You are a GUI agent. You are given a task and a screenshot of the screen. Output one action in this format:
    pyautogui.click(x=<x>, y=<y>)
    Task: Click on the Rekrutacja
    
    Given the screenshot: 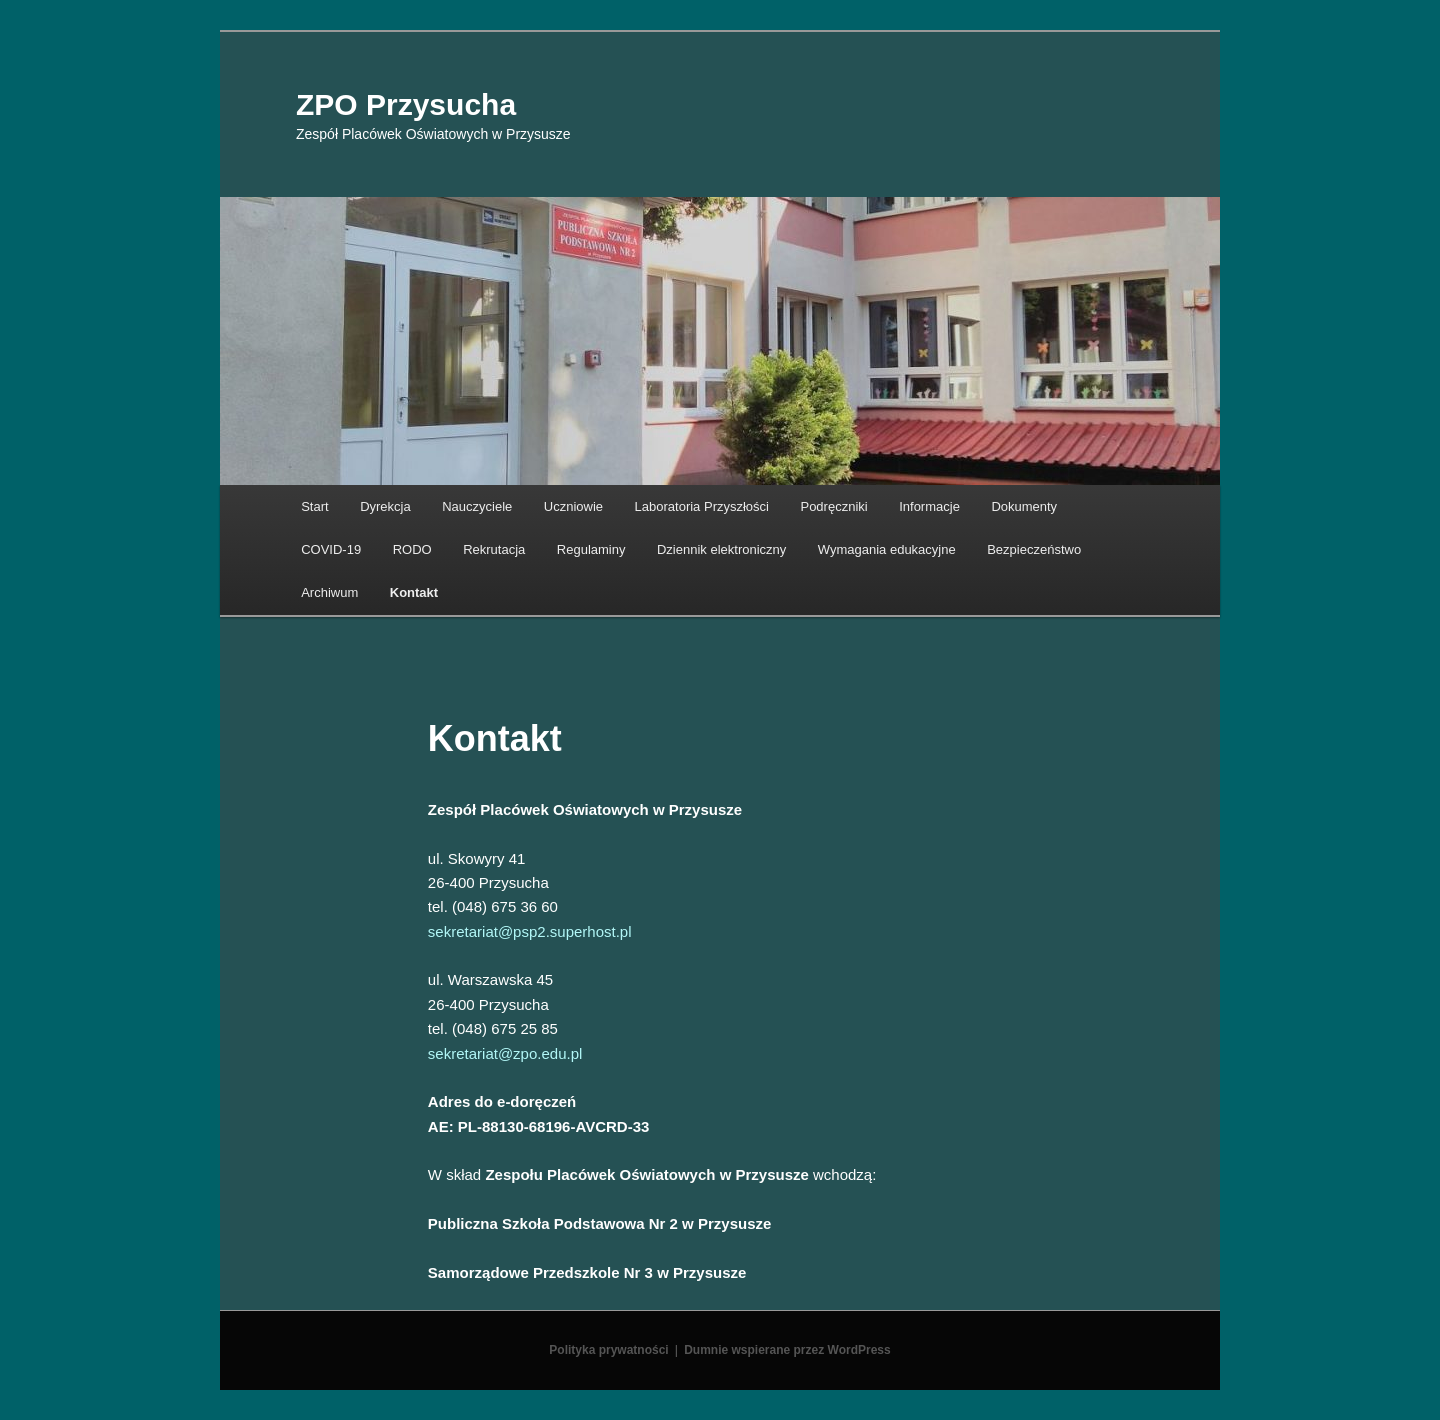 What is the action you would take?
    pyautogui.click(x=494, y=549)
    